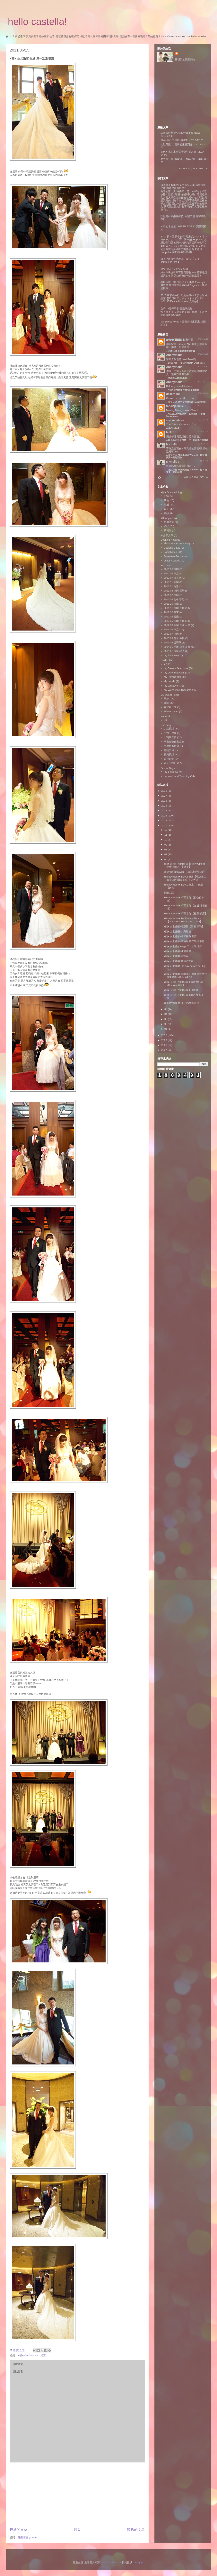  I want to click on 01, so click(166, 1028).